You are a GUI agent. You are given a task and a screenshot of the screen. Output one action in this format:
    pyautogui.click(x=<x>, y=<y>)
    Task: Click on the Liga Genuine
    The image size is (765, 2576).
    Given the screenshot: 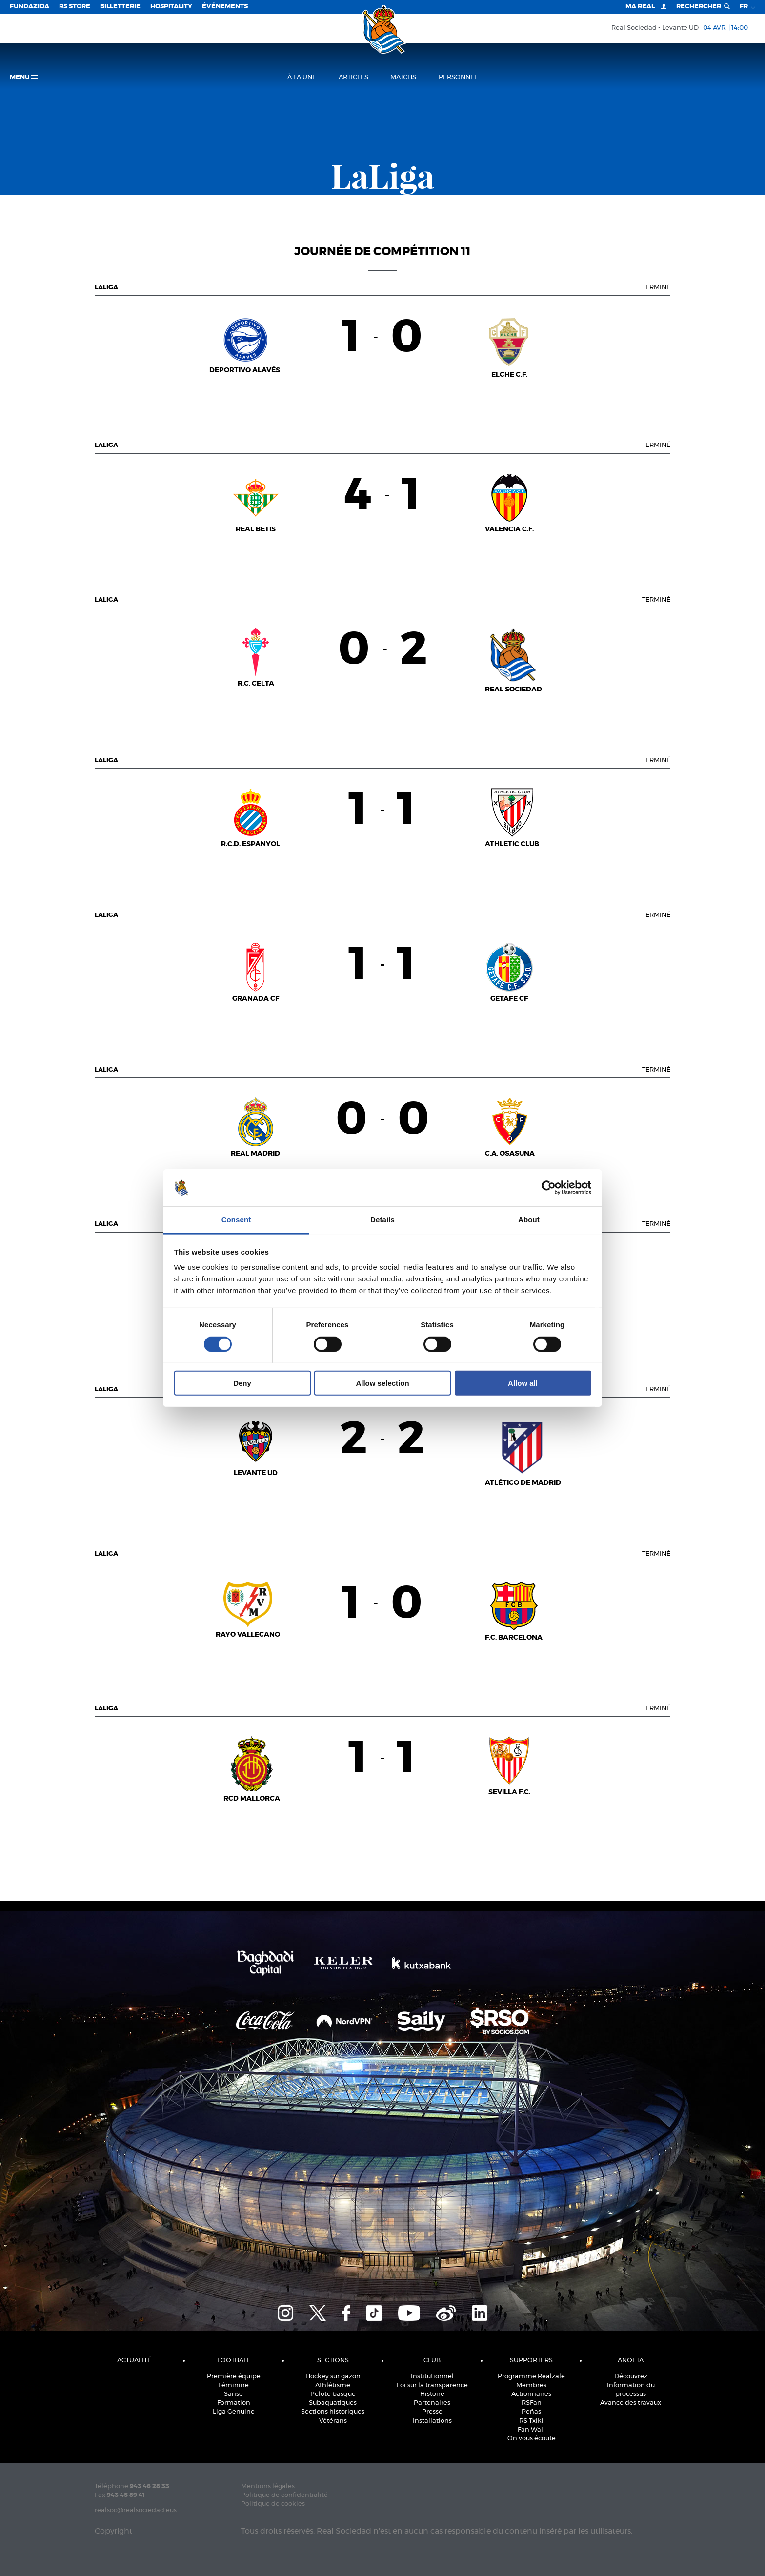 What is the action you would take?
    pyautogui.click(x=234, y=2412)
    